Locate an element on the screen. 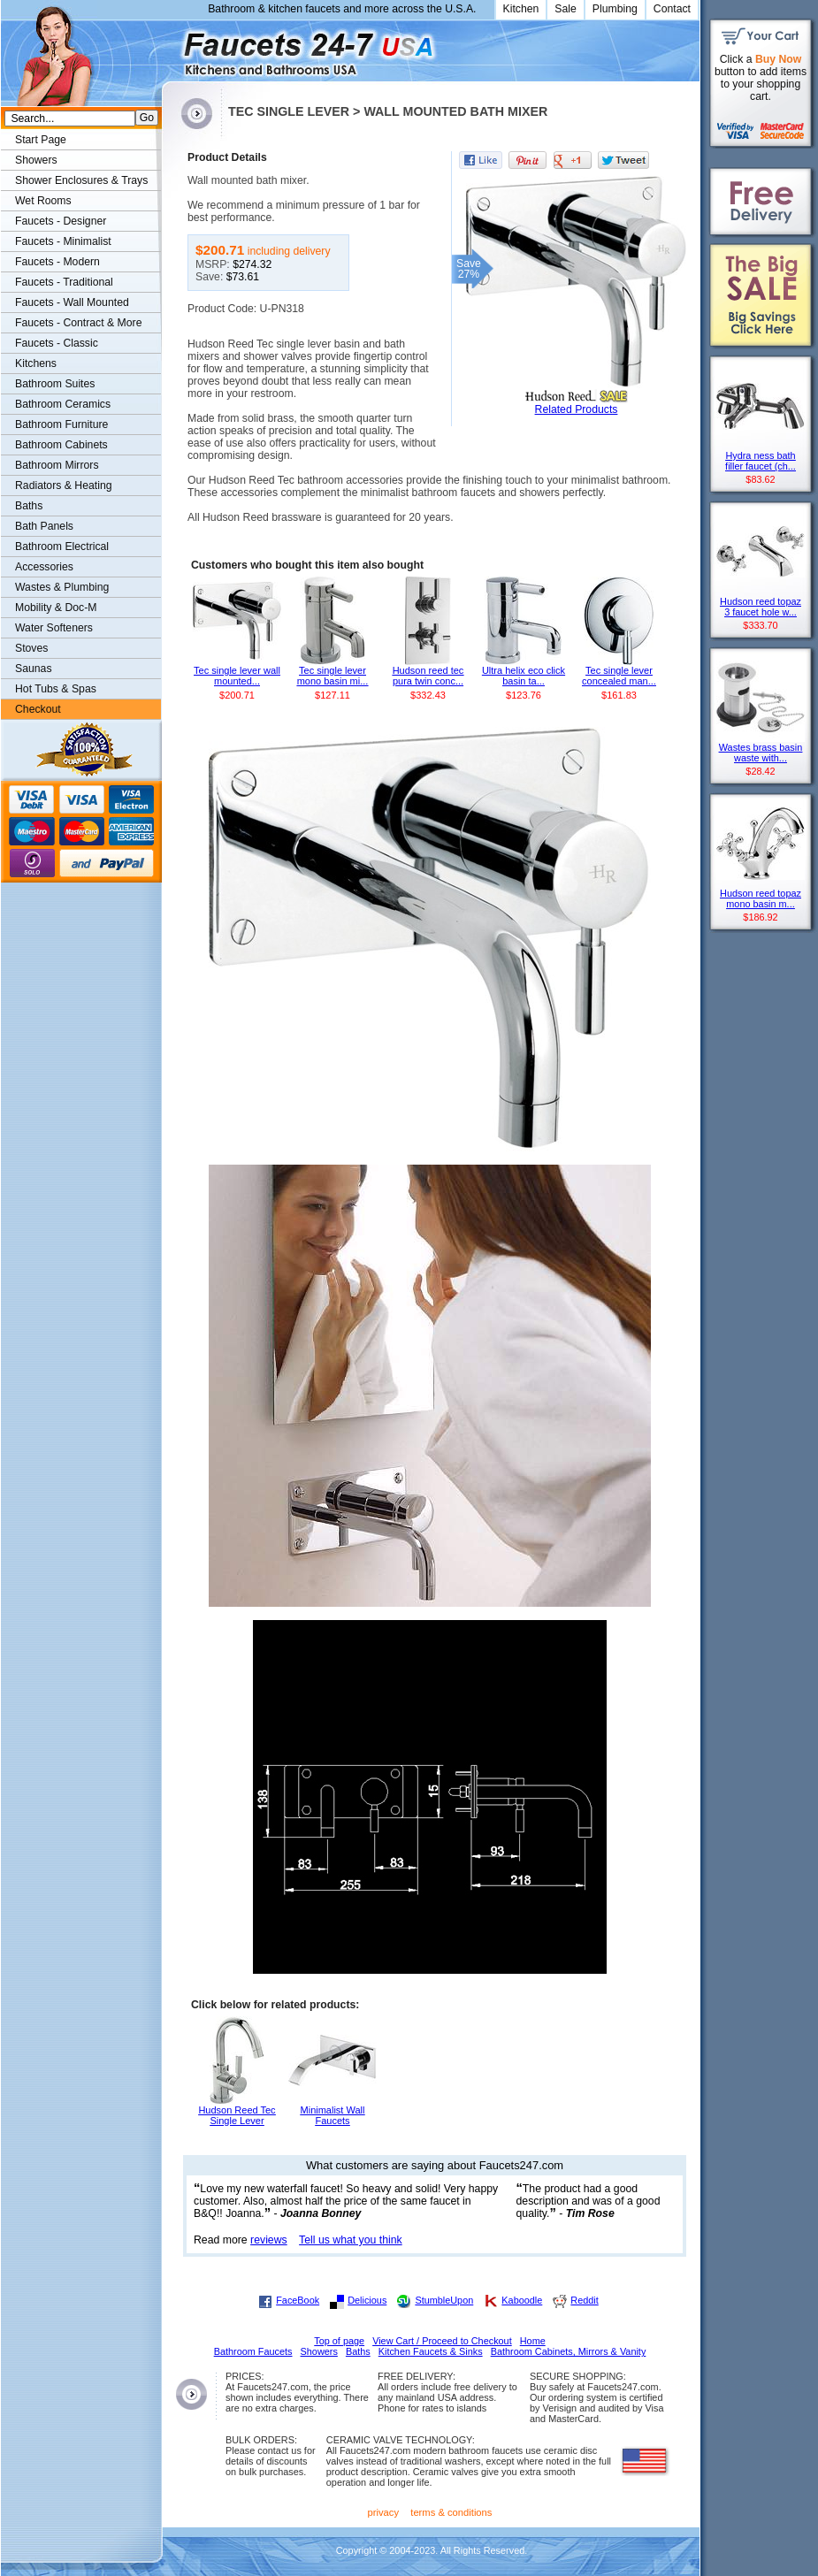 This screenshot has width=818, height=2576. Stoves is located at coordinates (31, 648).